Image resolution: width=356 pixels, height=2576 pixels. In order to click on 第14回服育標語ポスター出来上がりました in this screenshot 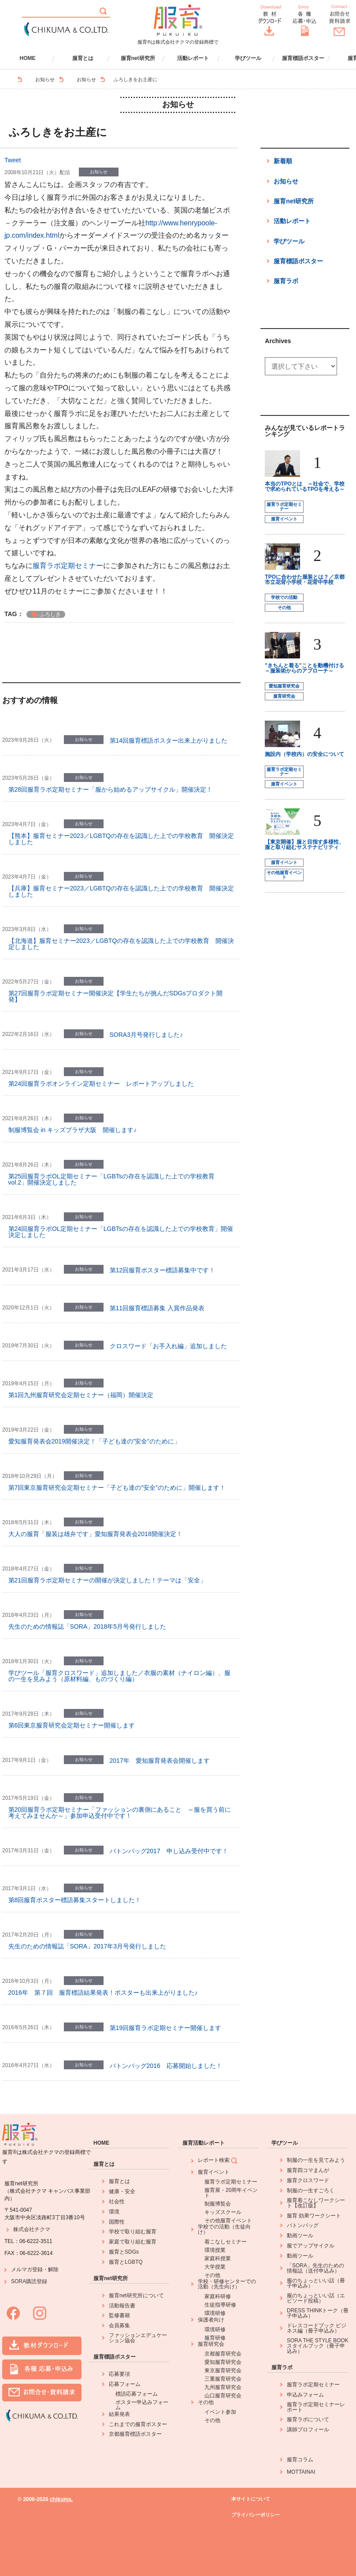, I will do `click(169, 740)`.